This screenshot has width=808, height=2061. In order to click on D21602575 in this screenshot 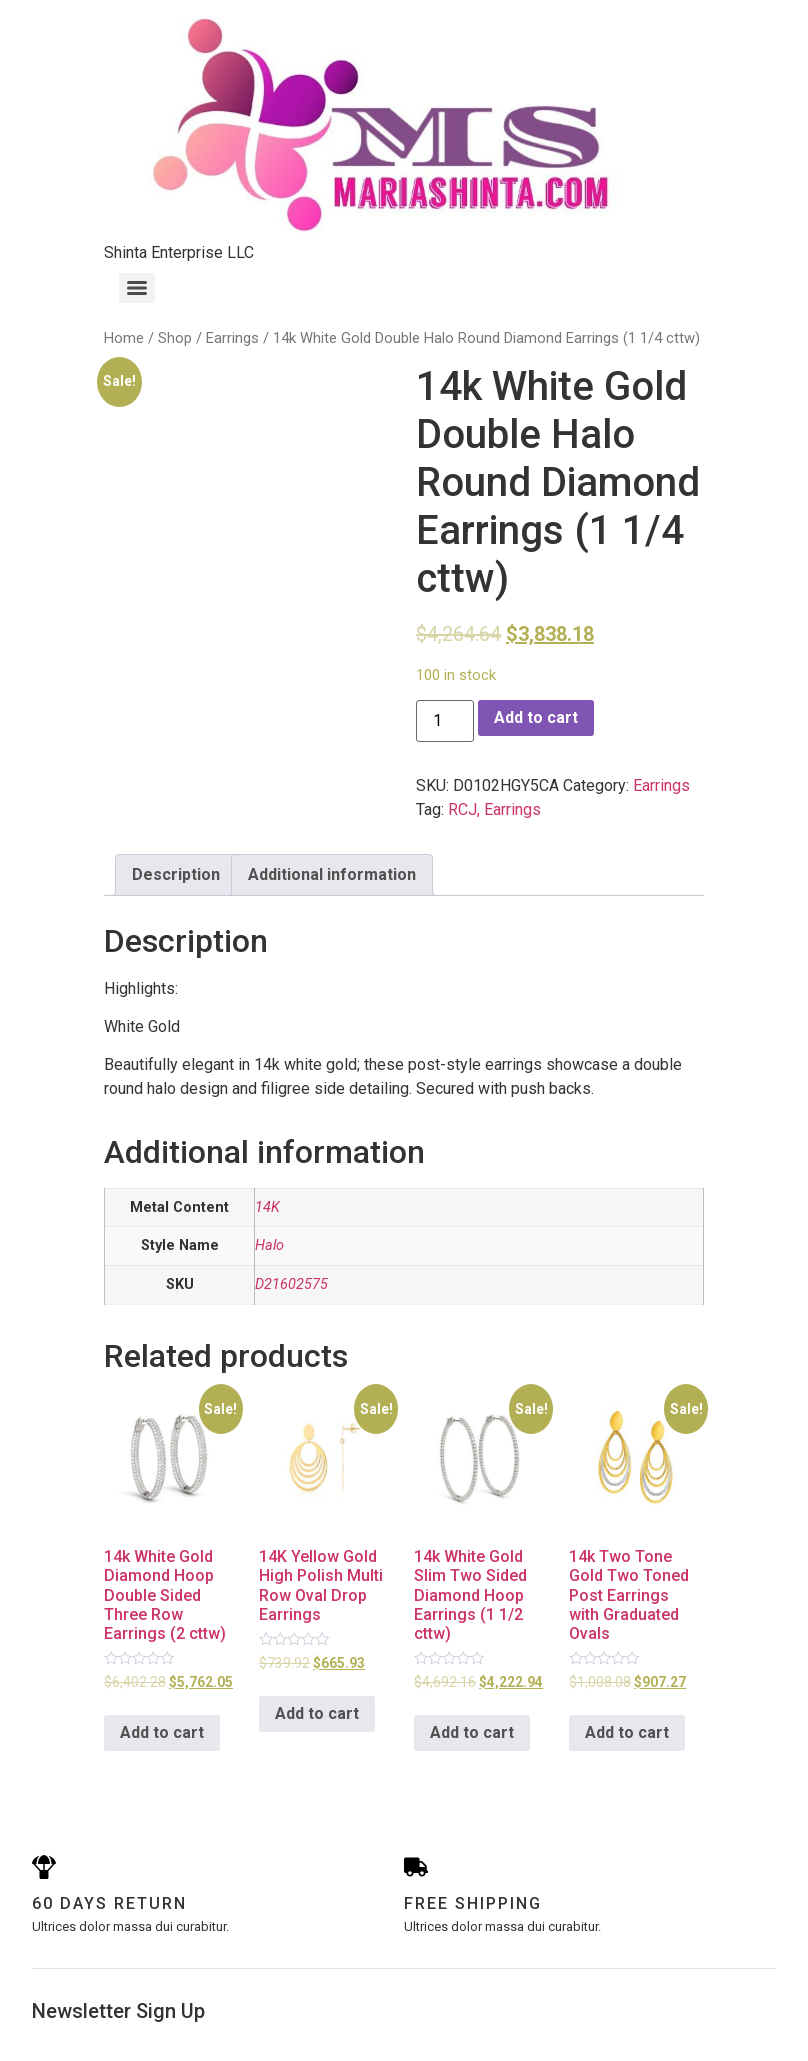, I will do `click(291, 1284)`.